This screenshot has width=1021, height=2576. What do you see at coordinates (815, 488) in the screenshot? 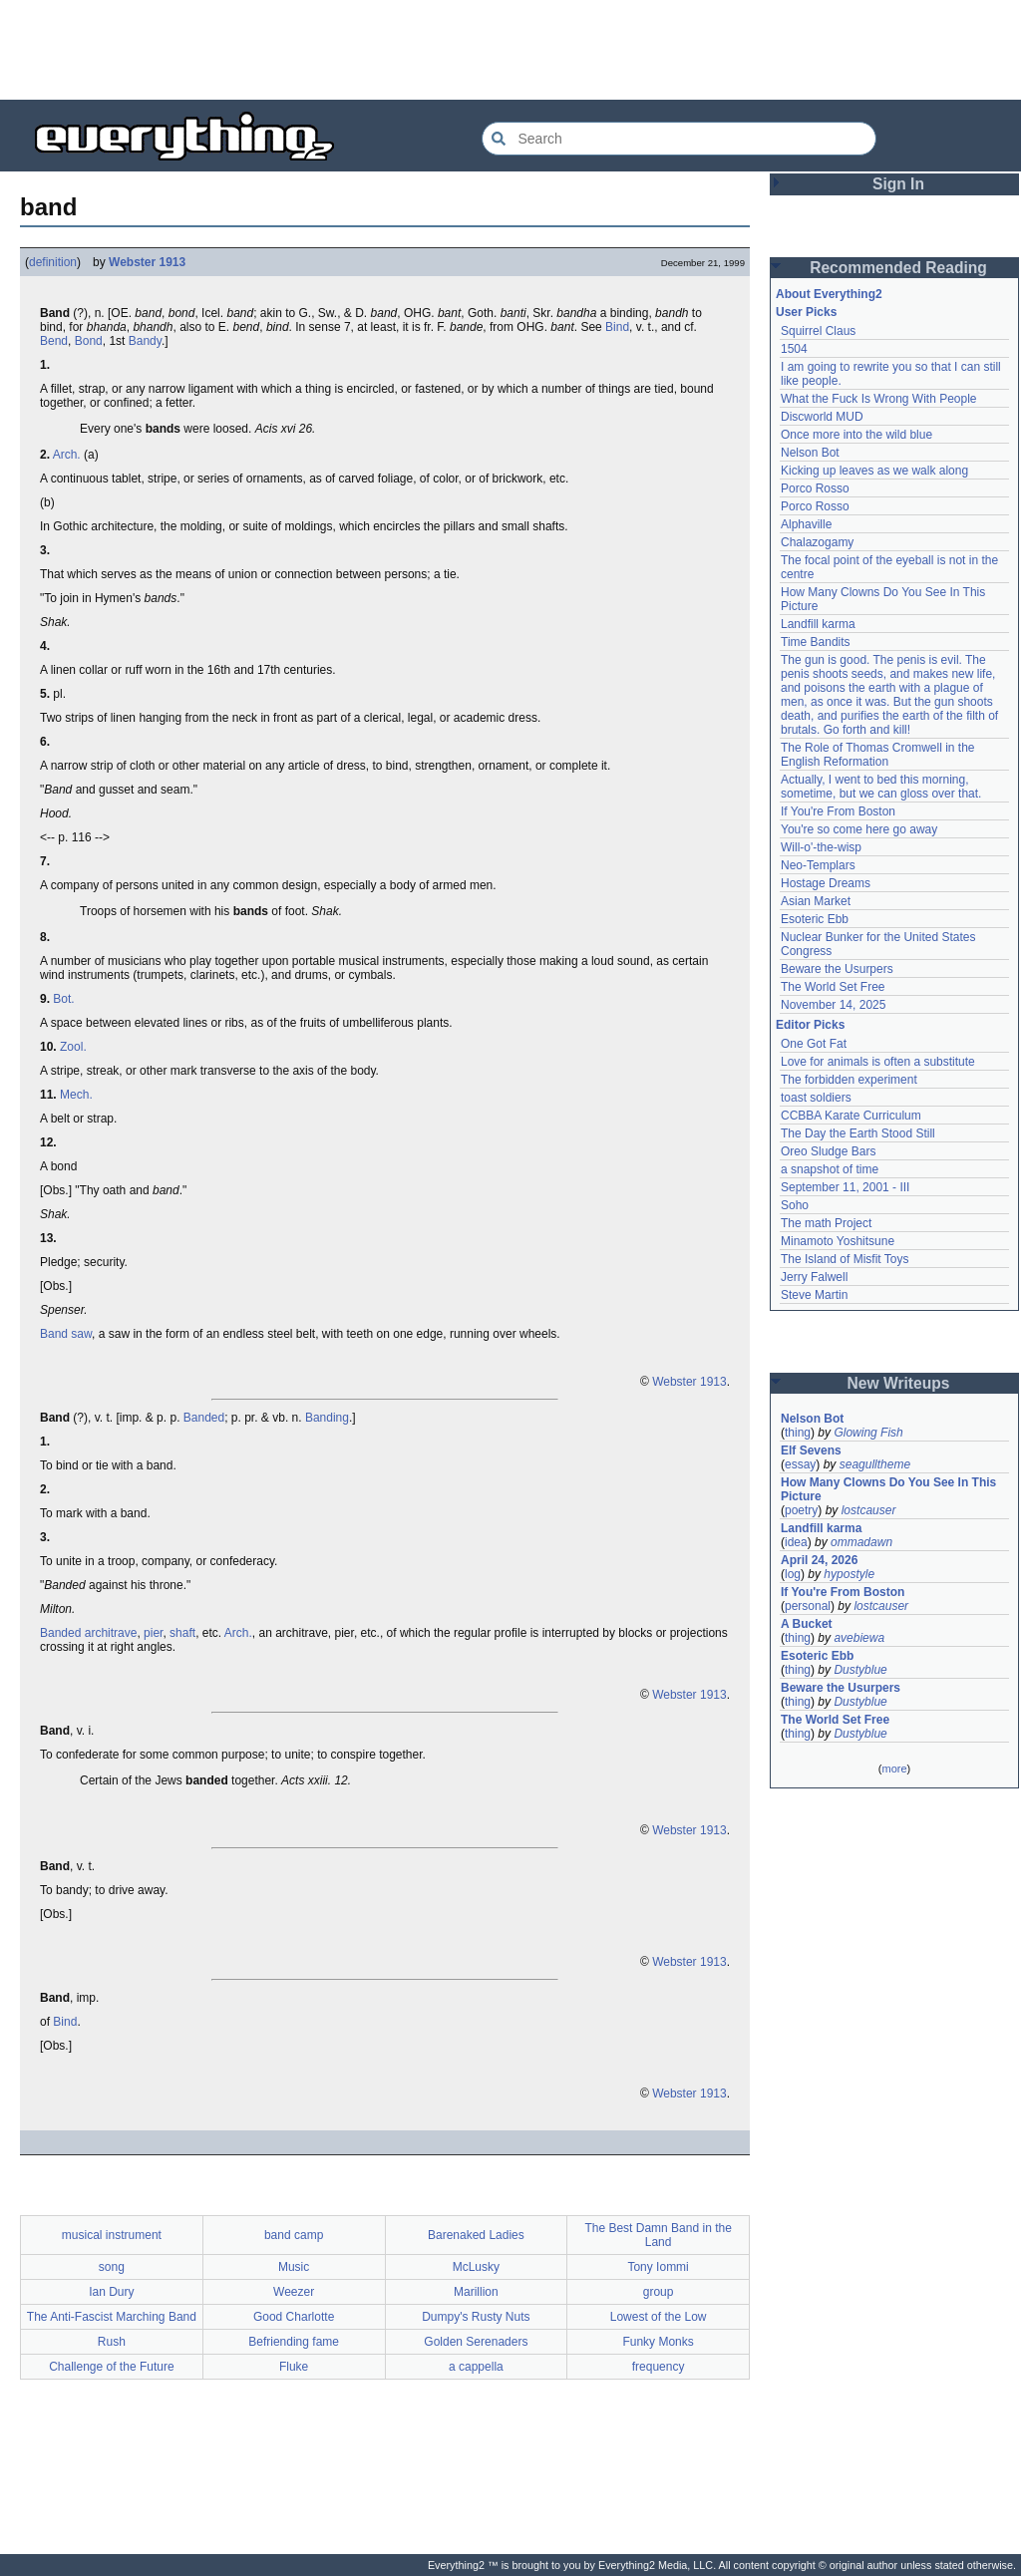
I see `Porco Rosso` at bounding box center [815, 488].